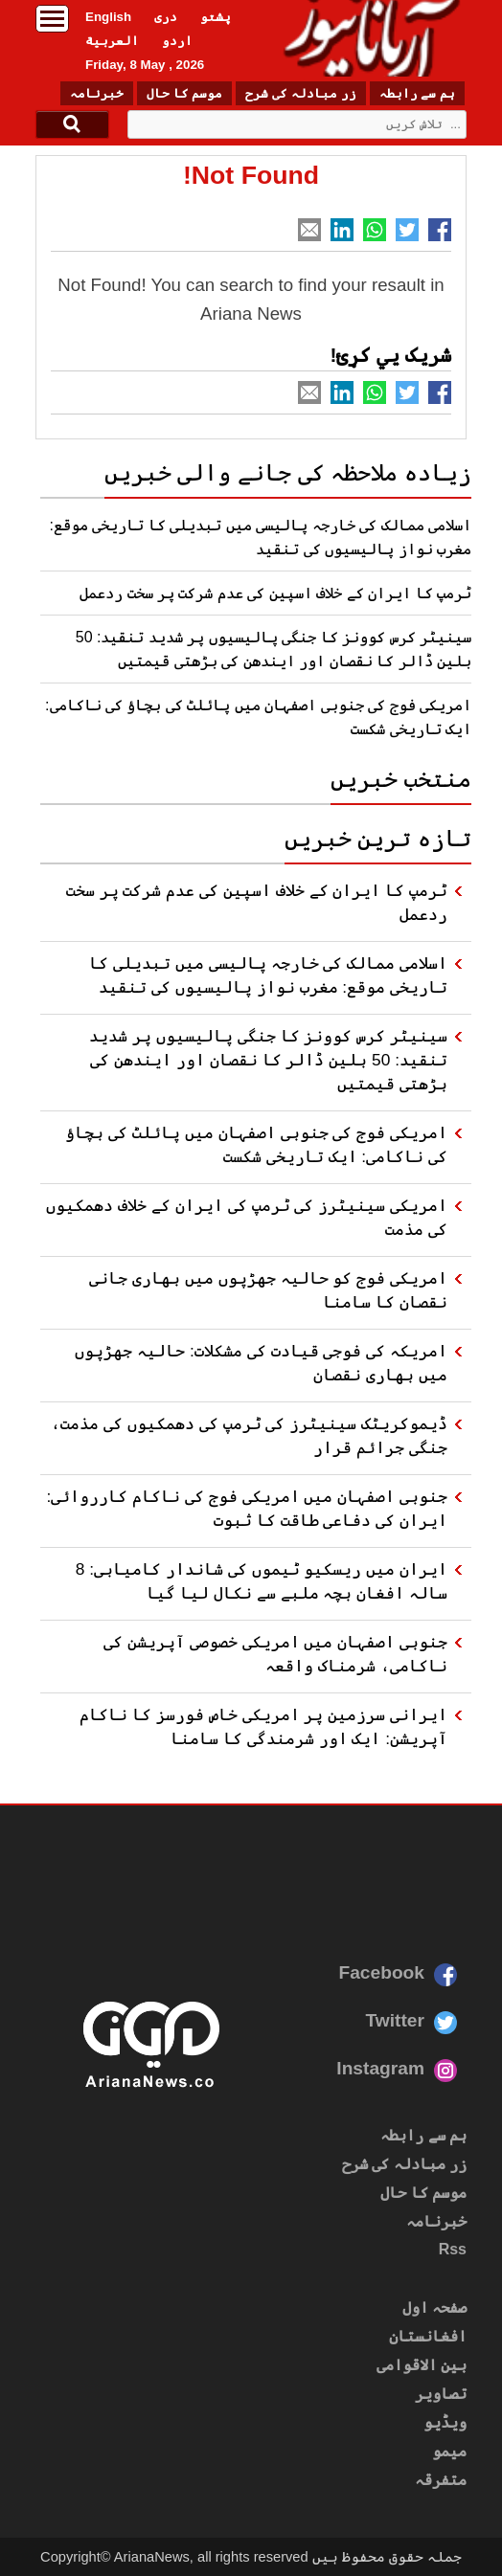  What do you see at coordinates (184, 93) in the screenshot?
I see `موسم کا حال` at bounding box center [184, 93].